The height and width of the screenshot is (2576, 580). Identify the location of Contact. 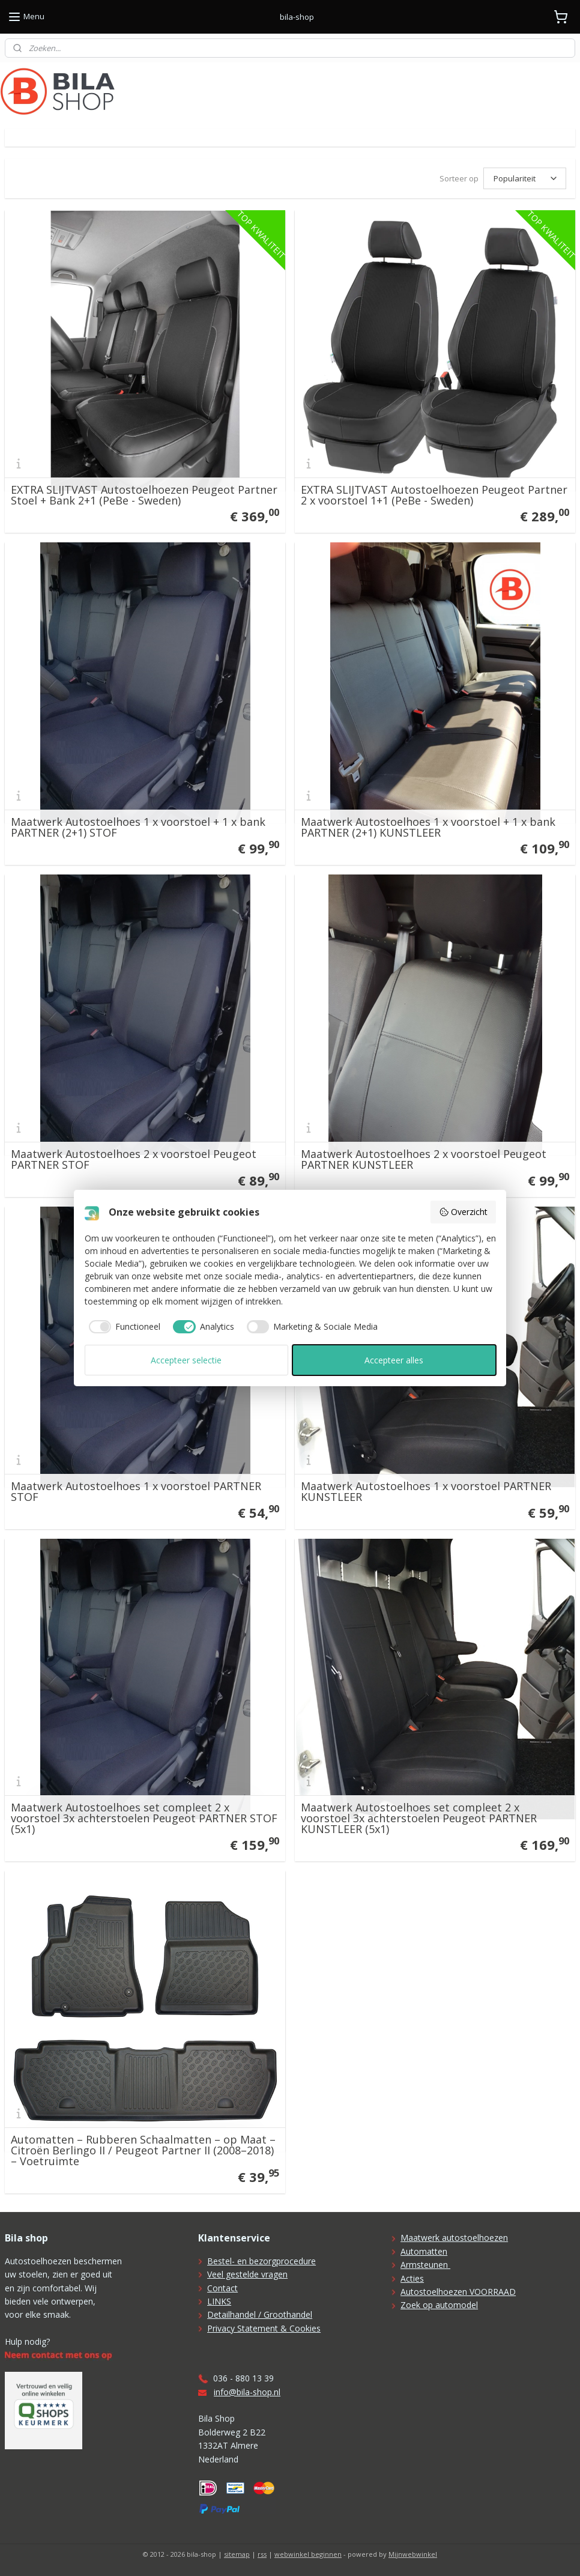
(222, 2288).